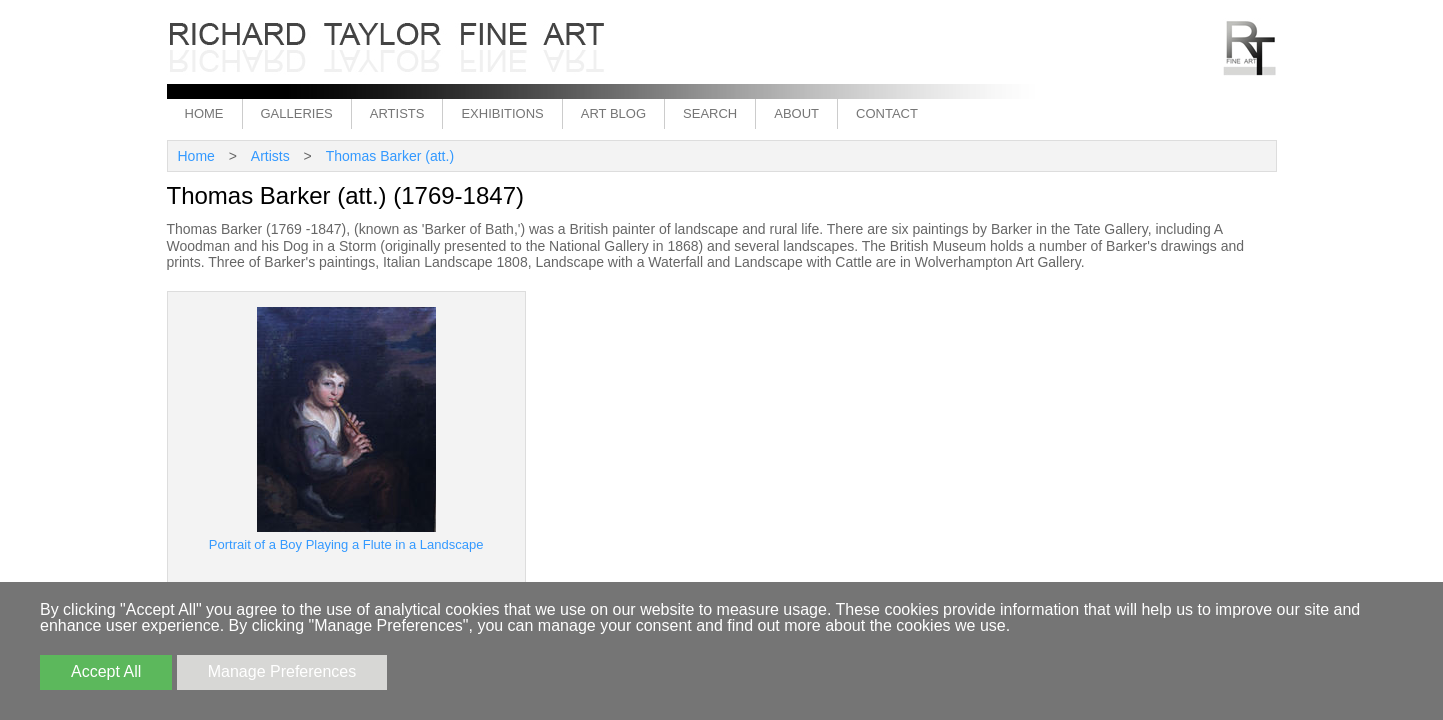 The width and height of the screenshot is (1443, 720). I want to click on Art Blog, so click(613, 113).